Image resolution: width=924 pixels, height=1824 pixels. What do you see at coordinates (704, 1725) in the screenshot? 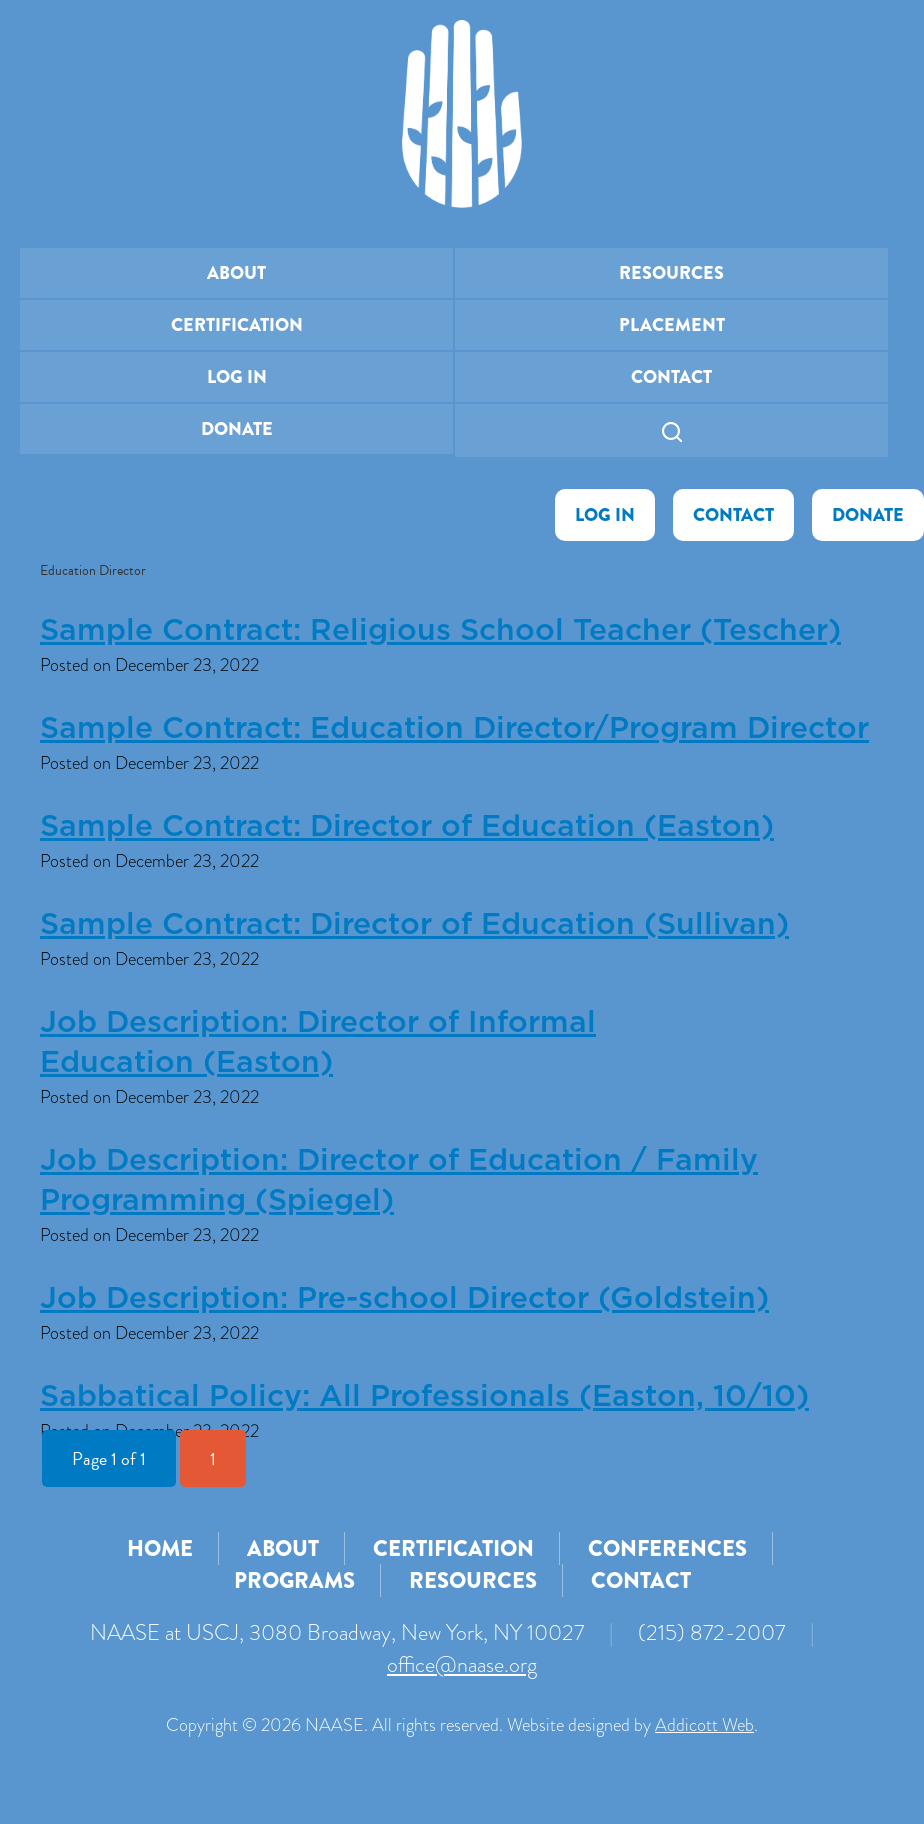
I see `Addicott Web` at bounding box center [704, 1725].